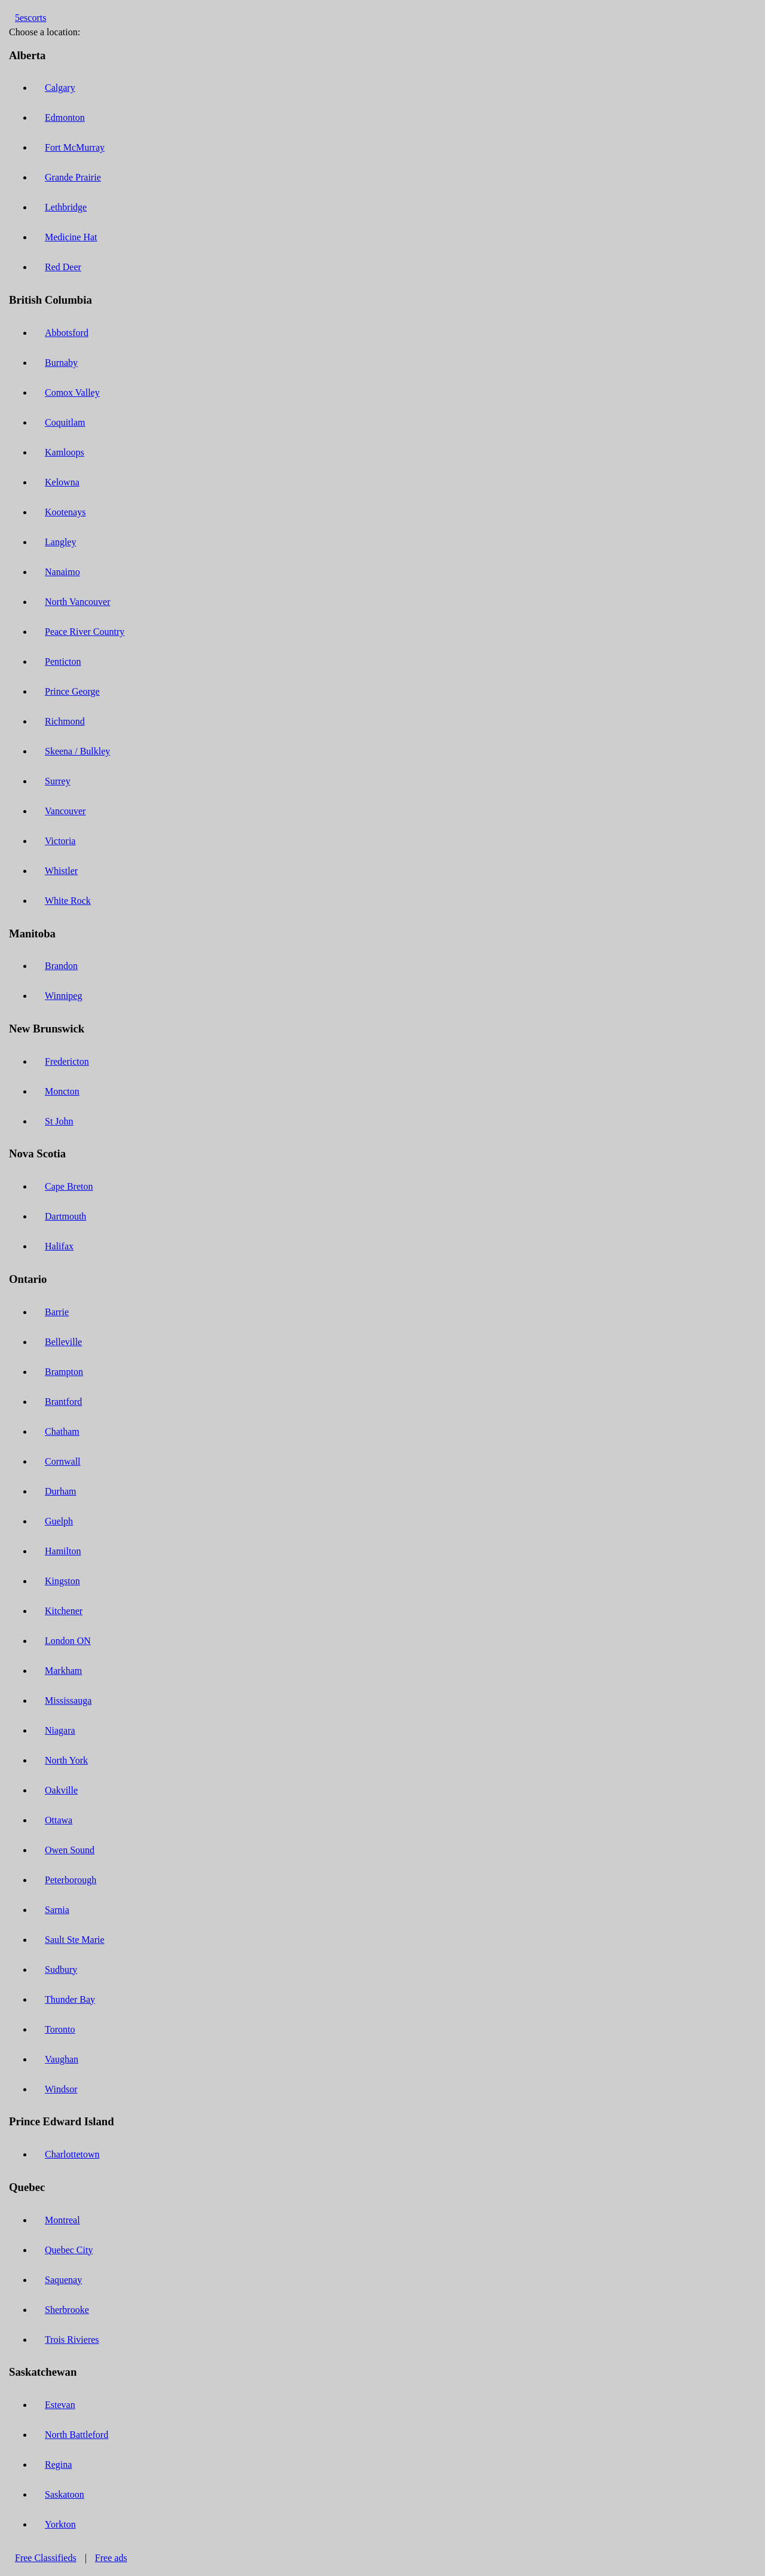 This screenshot has width=765, height=2576. I want to click on Charlottetown, so click(72, 2154).